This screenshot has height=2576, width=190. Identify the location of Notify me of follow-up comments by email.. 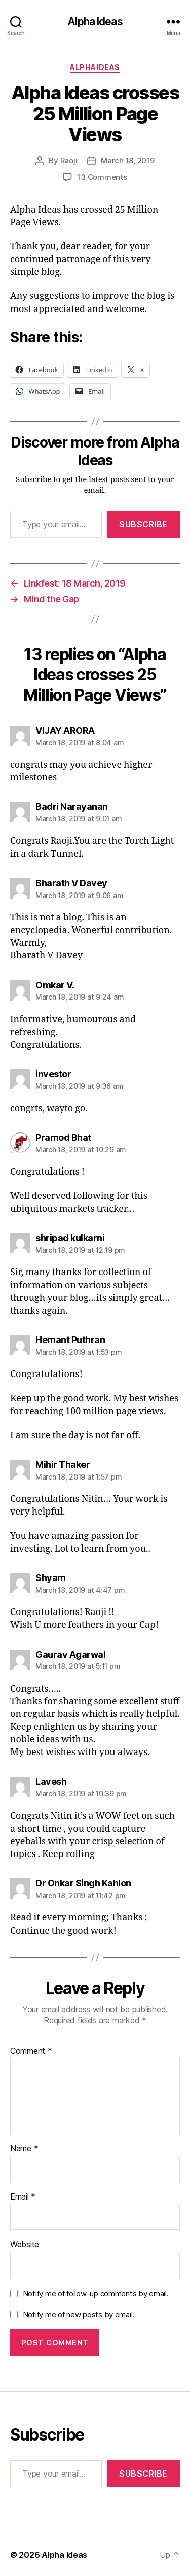
(96, 2293).